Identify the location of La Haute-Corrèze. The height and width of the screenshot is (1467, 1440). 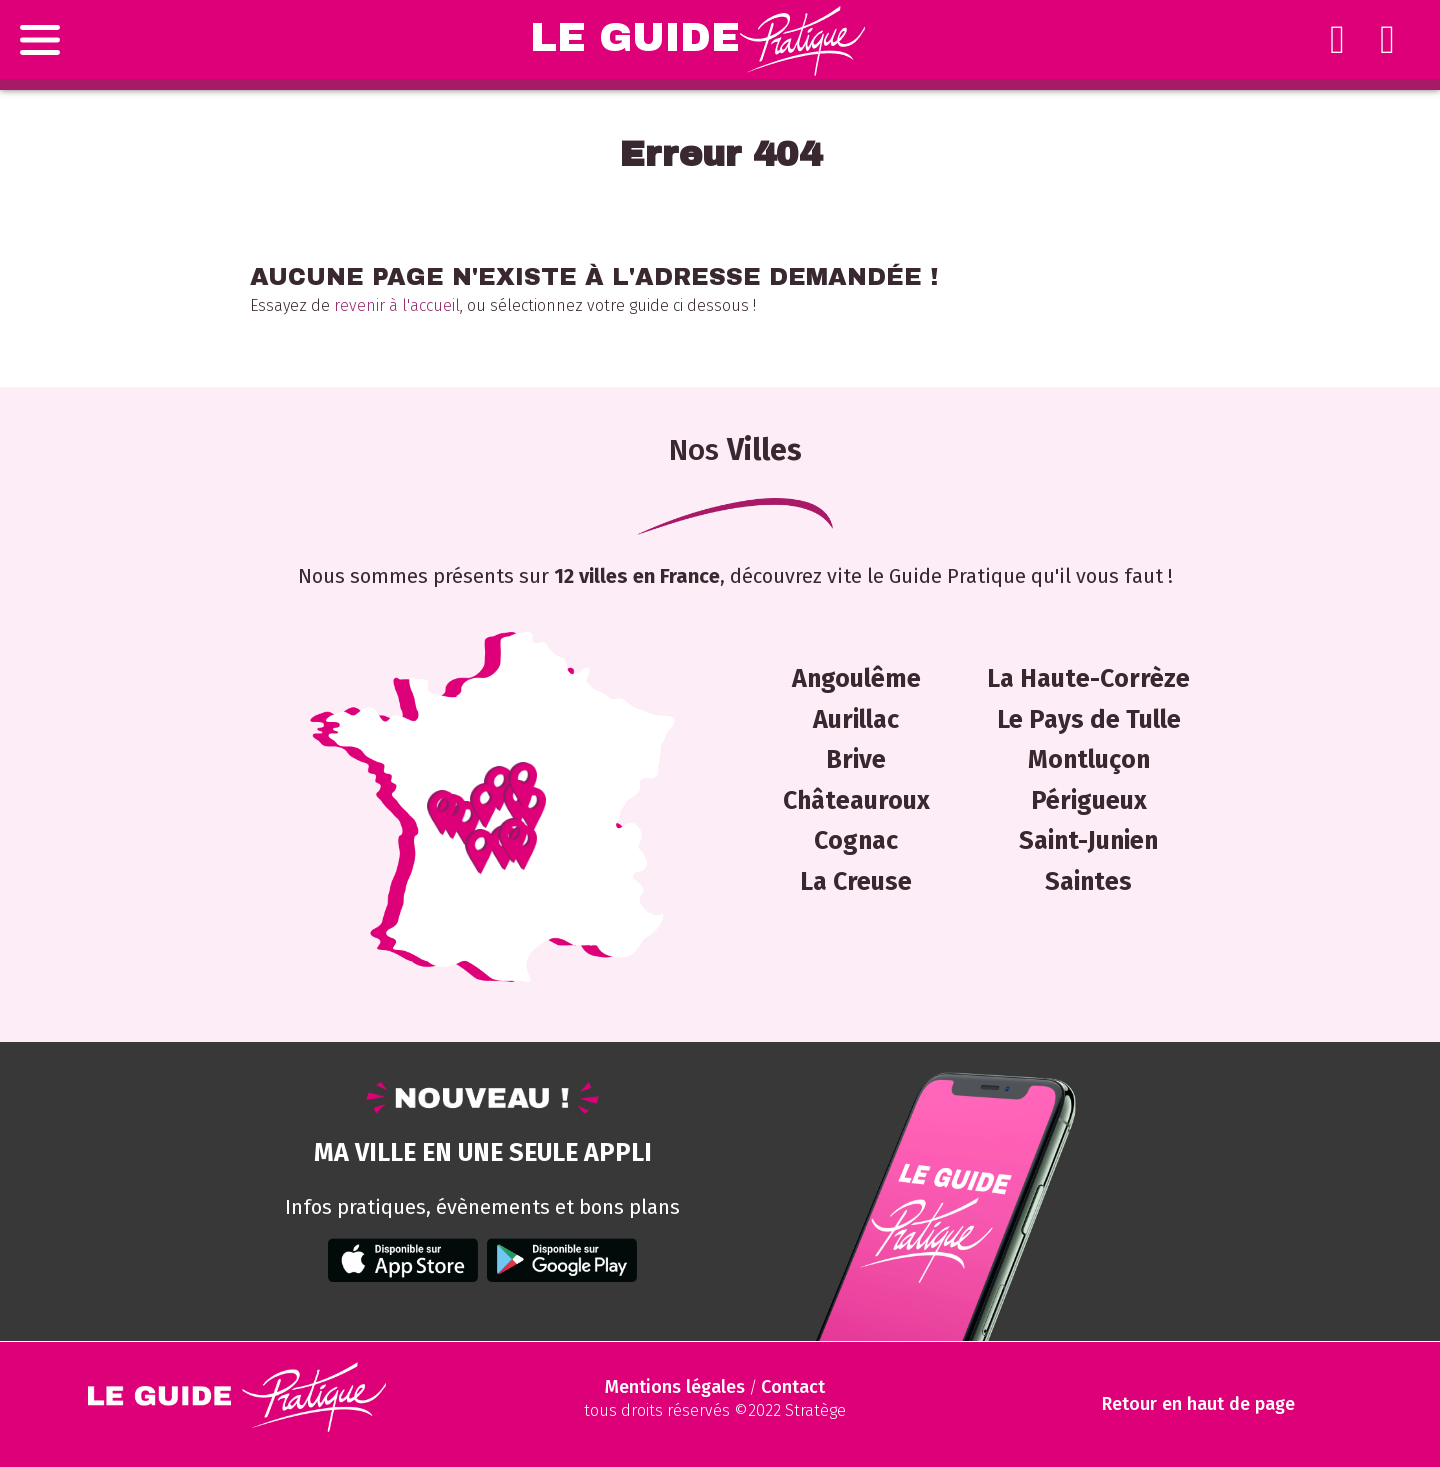
(1088, 679).